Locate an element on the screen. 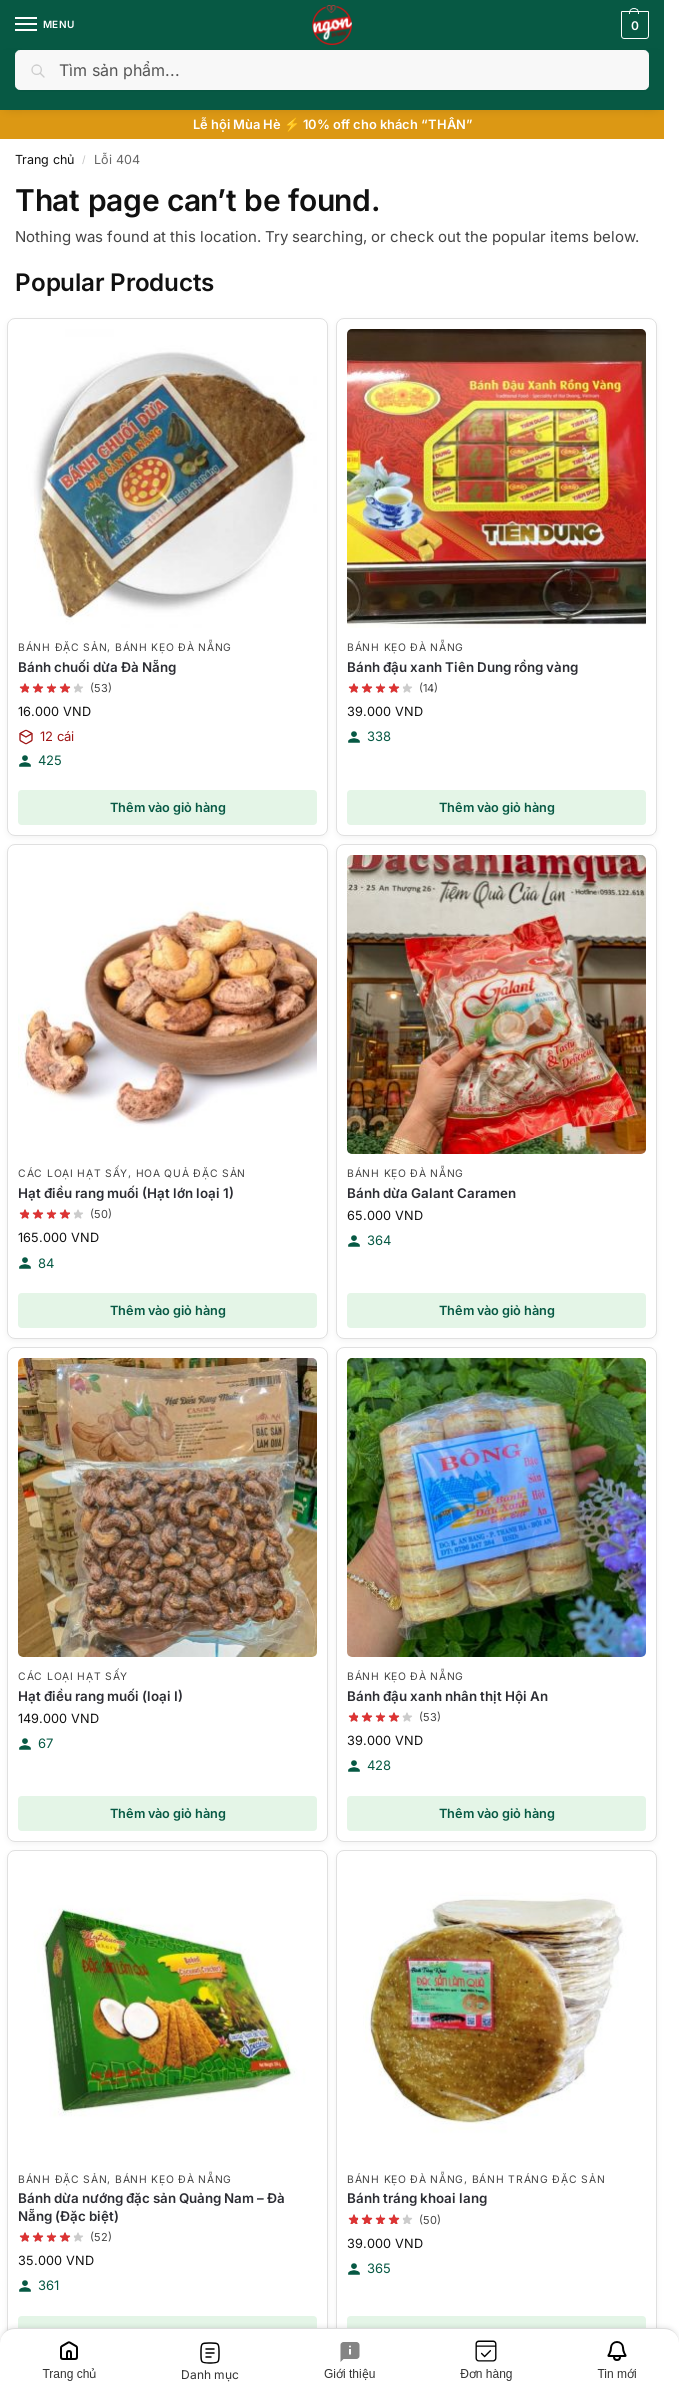  Hạt điều rang muối (loại I) is located at coordinates (100, 1696).